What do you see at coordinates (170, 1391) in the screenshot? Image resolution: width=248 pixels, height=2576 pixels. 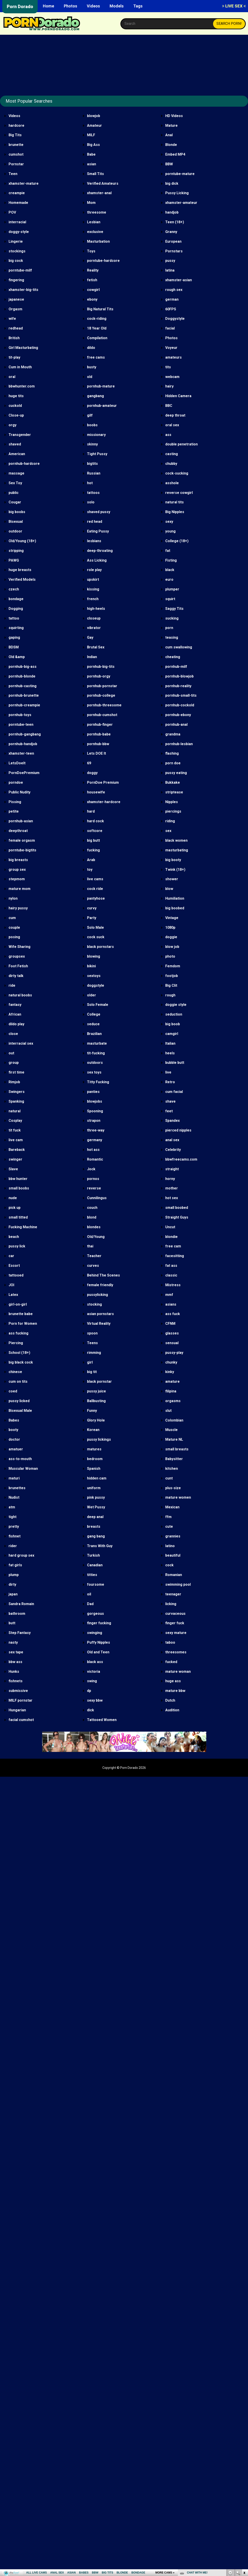 I see `filipina` at bounding box center [170, 1391].